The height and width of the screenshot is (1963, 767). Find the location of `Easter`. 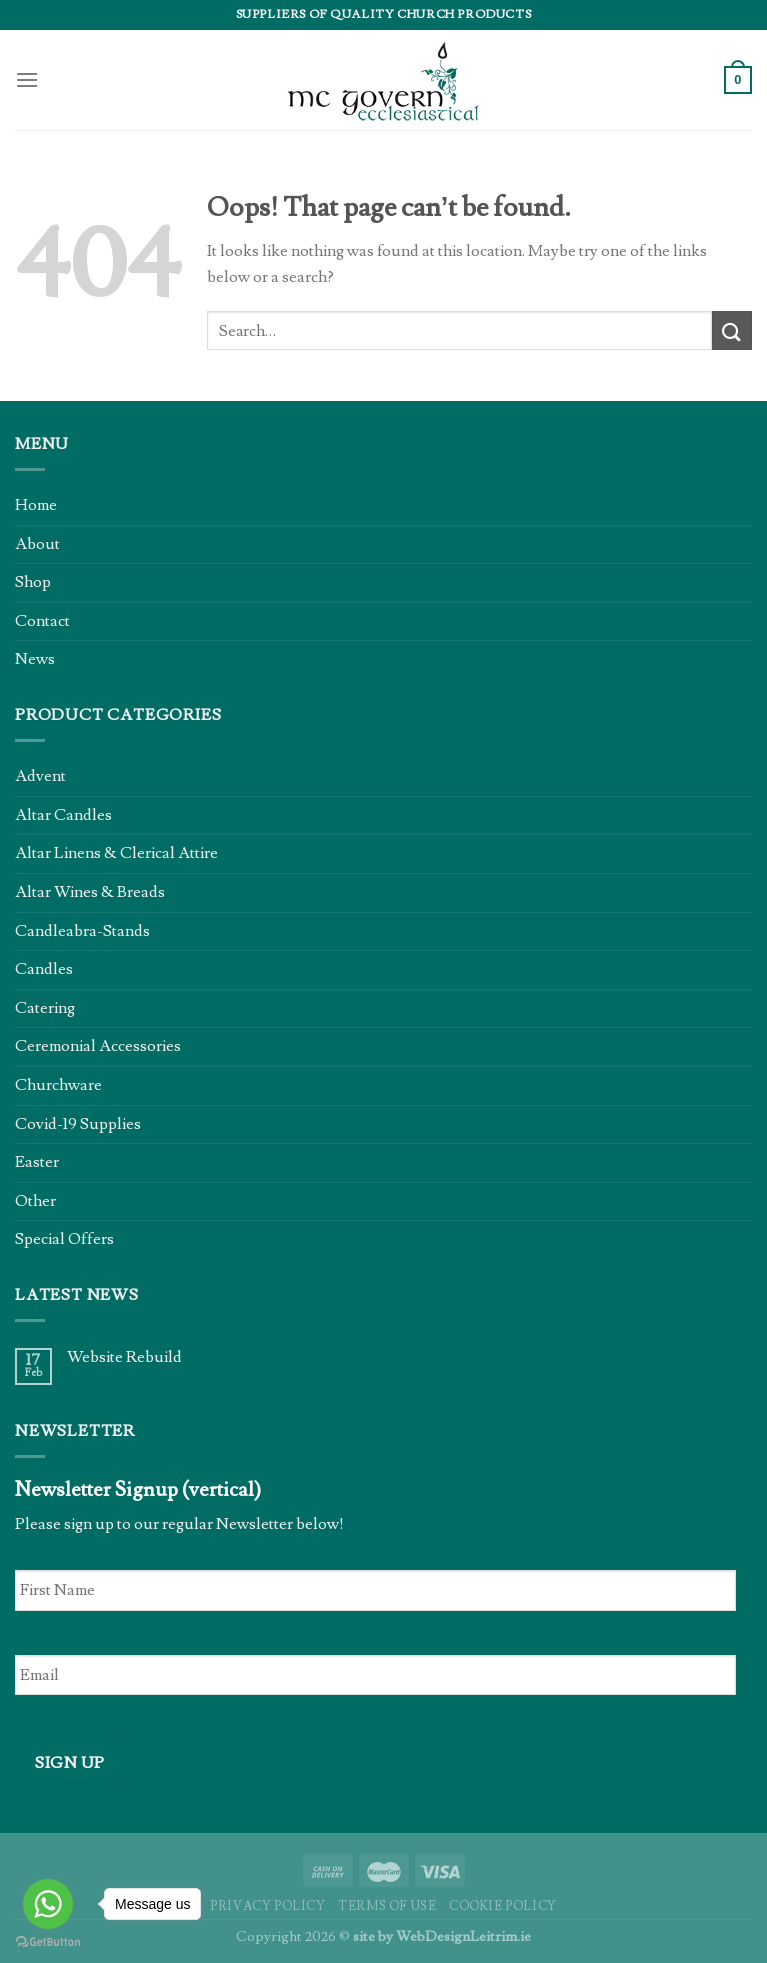

Easter is located at coordinates (37, 1162).